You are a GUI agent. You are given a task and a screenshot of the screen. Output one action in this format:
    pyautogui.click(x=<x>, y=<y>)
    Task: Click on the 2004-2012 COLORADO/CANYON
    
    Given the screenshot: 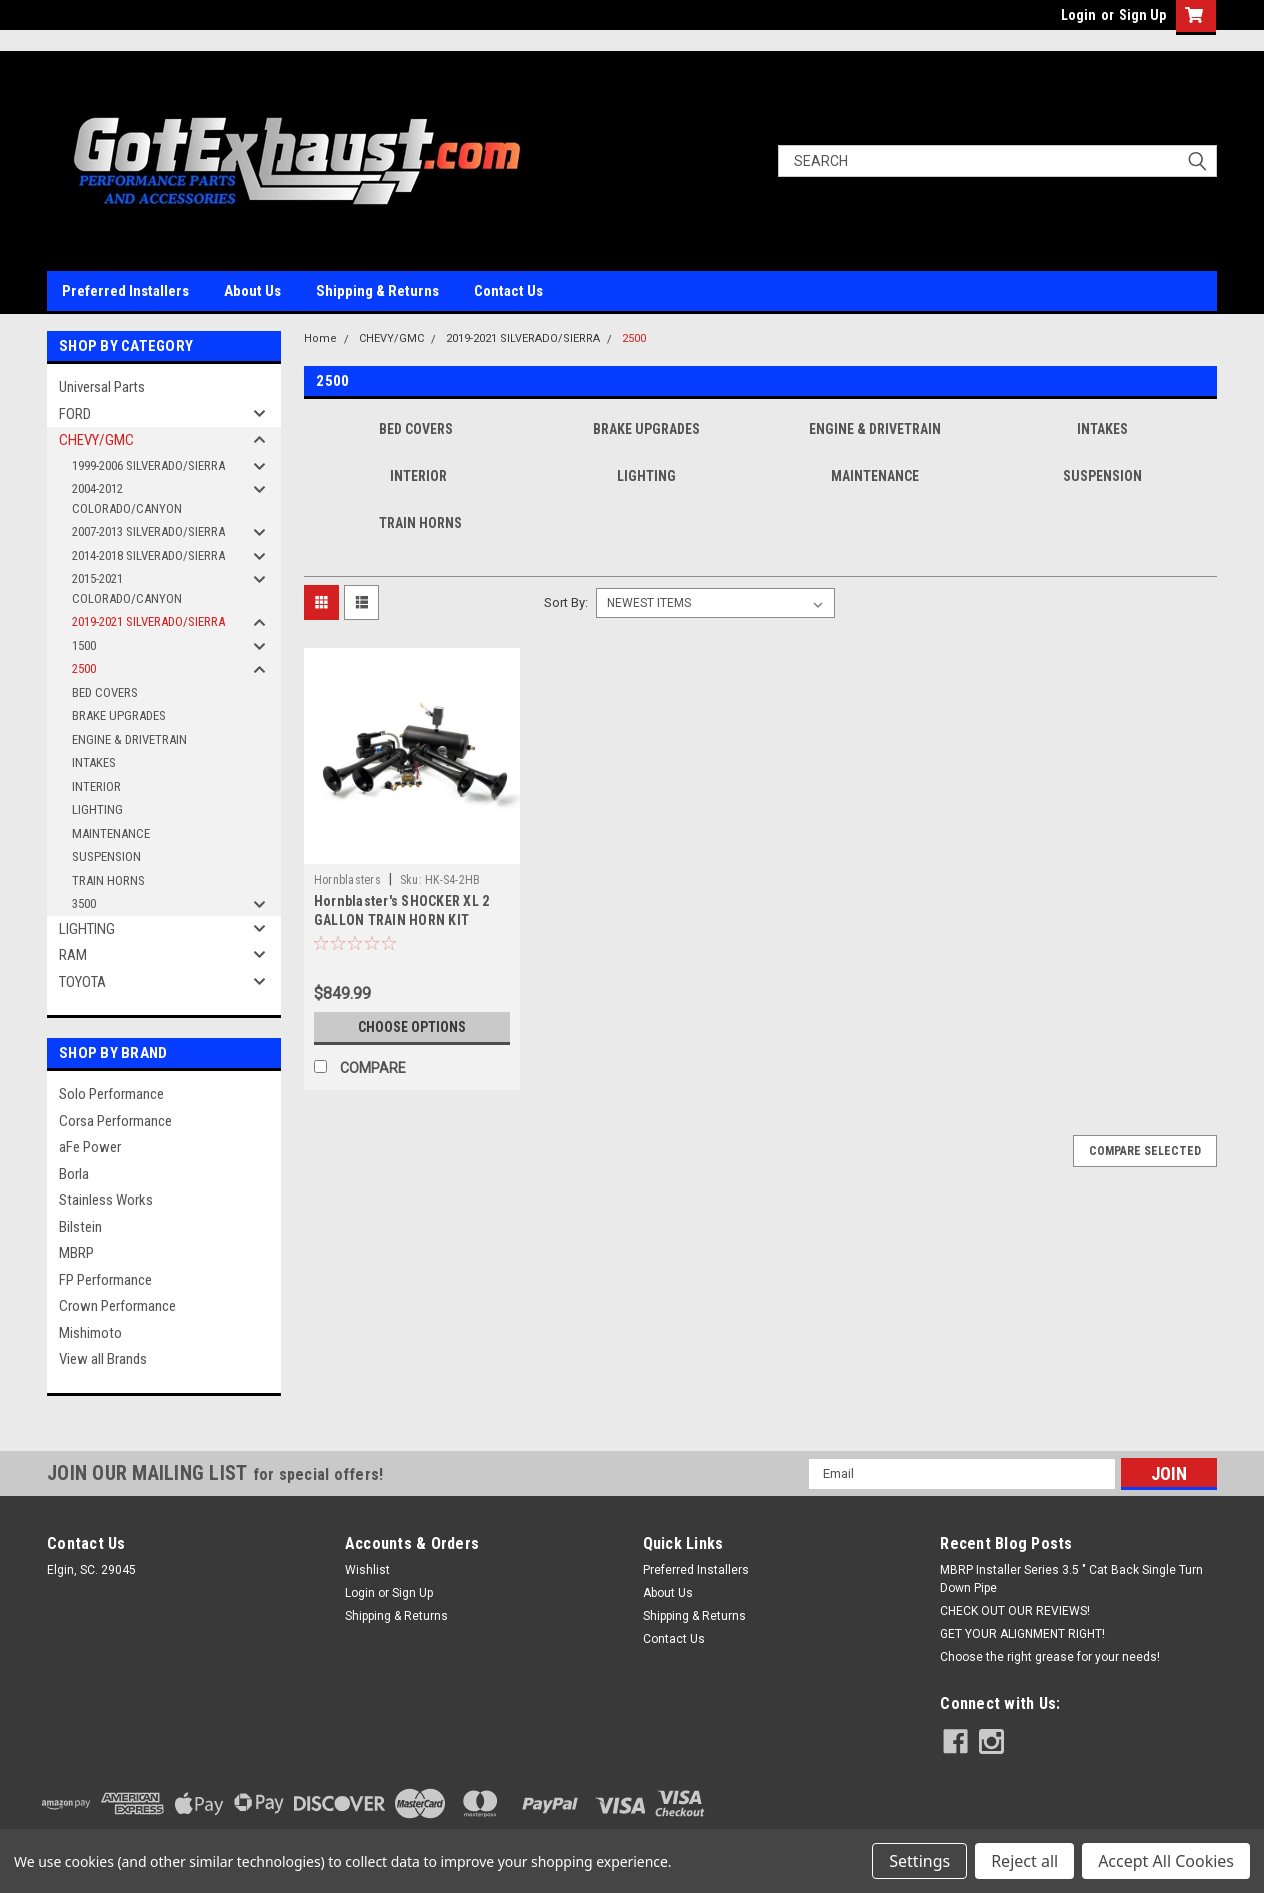 What is the action you would take?
    pyautogui.click(x=127, y=498)
    